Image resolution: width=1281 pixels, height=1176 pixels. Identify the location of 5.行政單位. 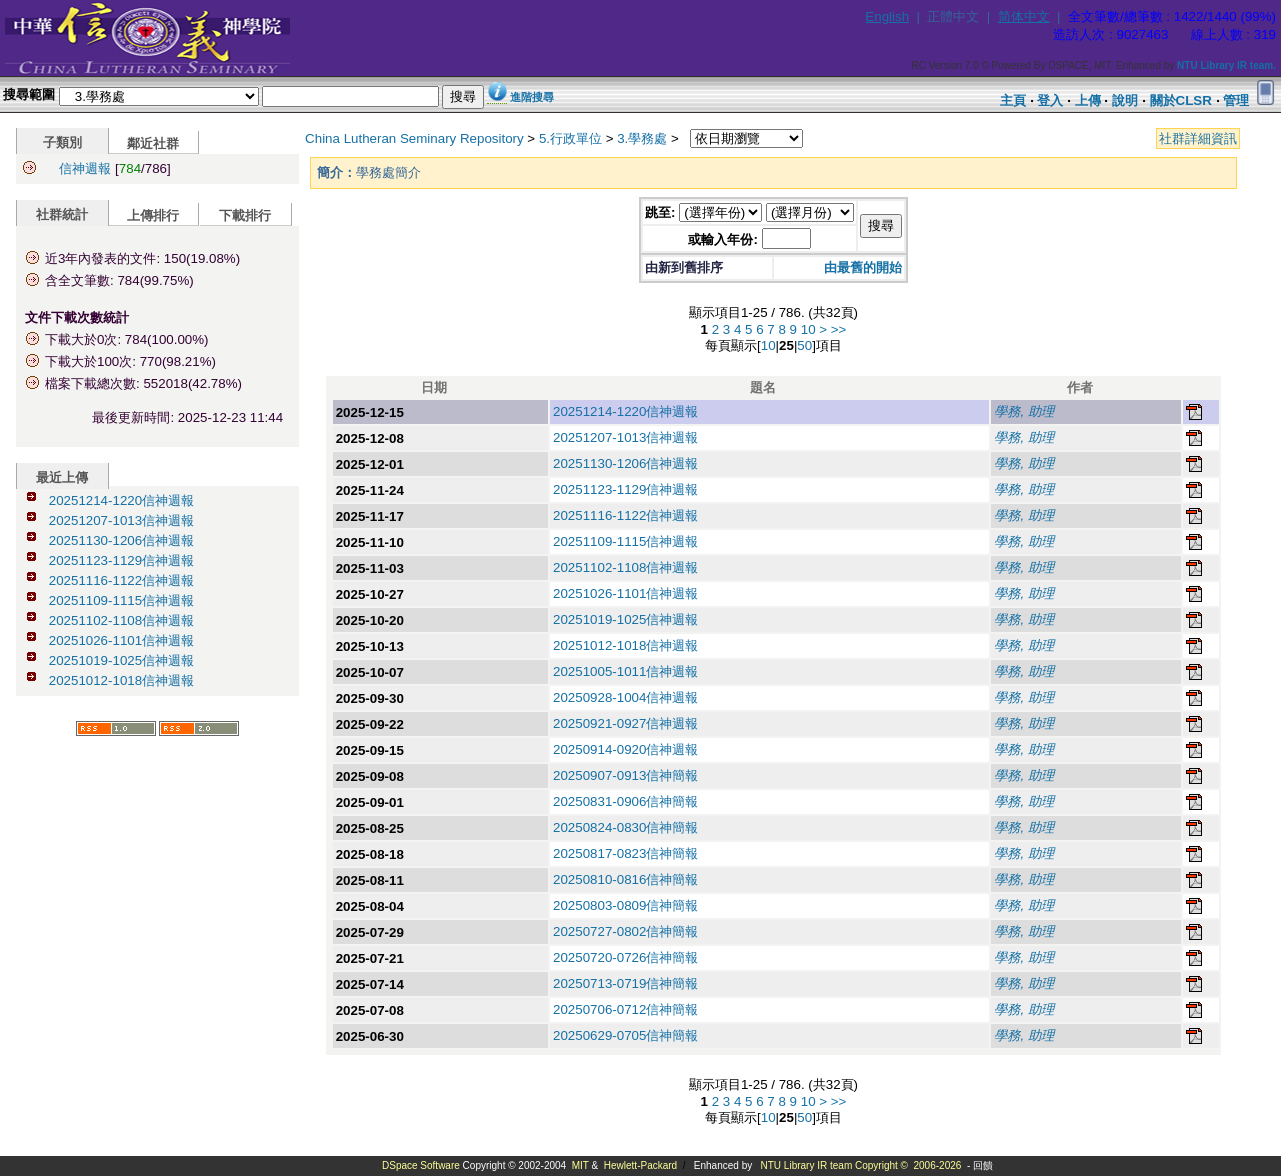
(570, 138).